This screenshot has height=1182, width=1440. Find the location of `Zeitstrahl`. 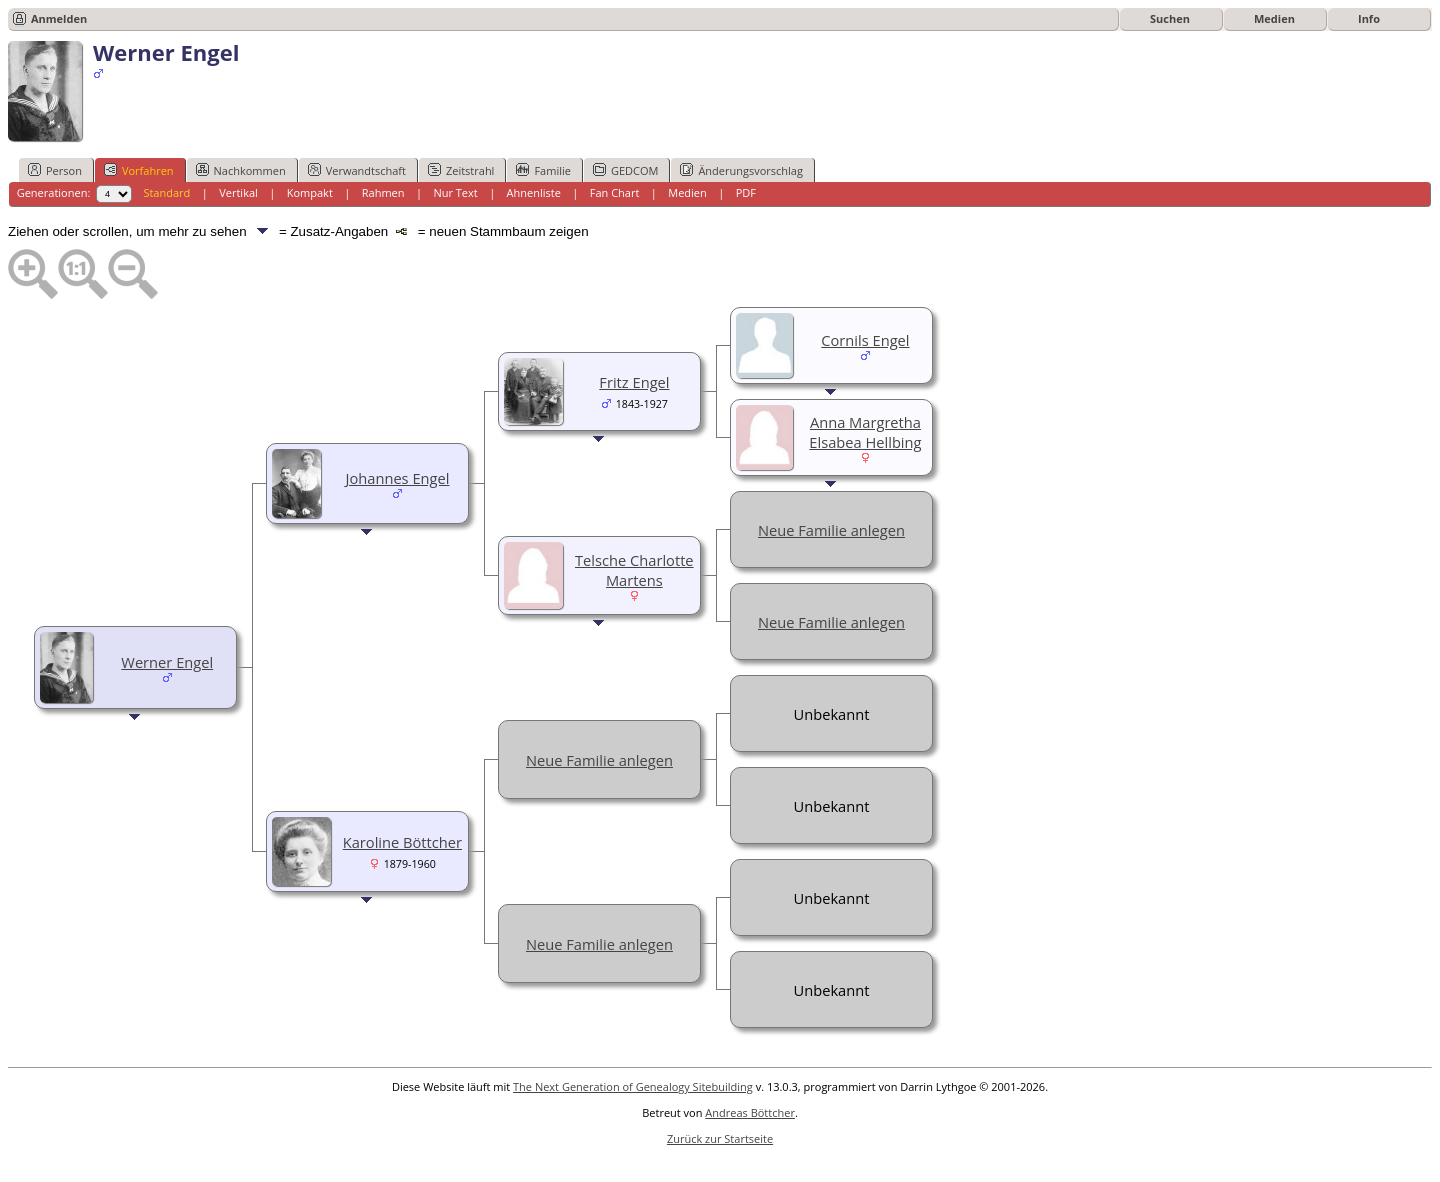

Zeitstrahl is located at coordinates (461, 170).